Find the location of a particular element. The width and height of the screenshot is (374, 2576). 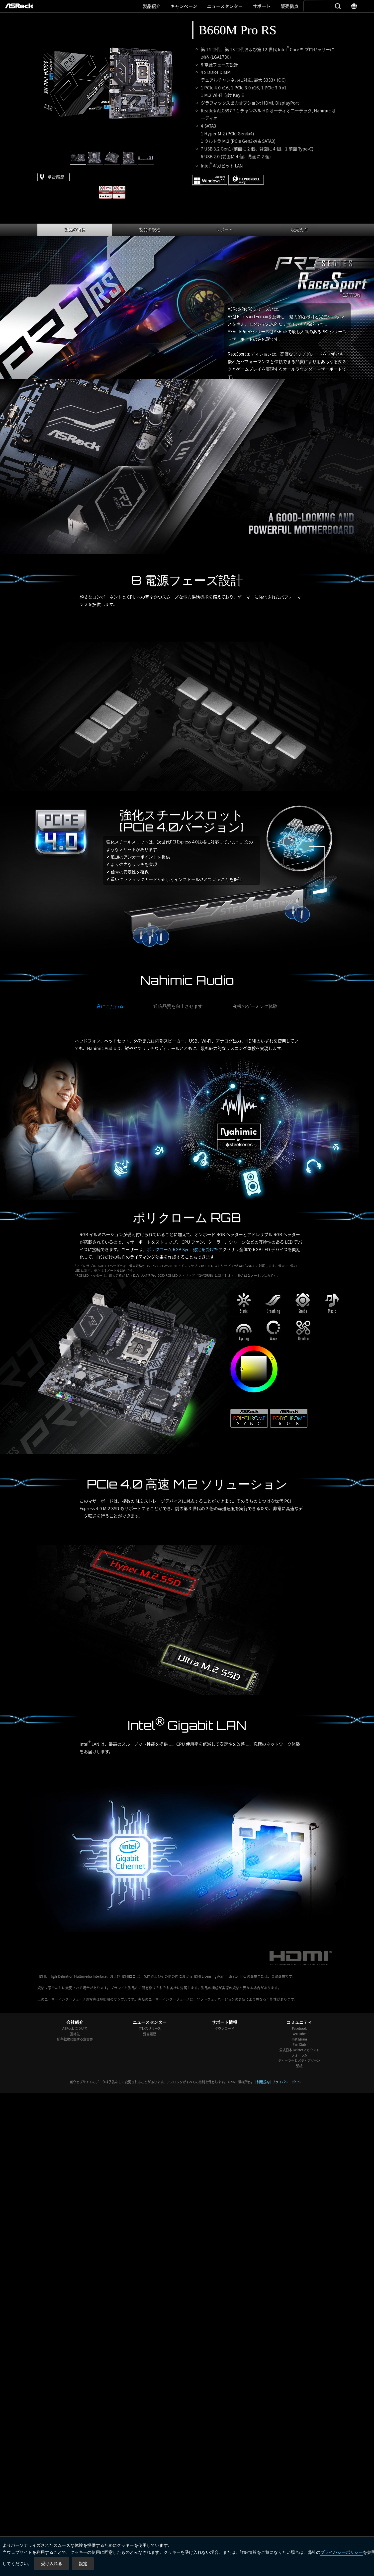

製品紹介 is located at coordinates (151, 6).